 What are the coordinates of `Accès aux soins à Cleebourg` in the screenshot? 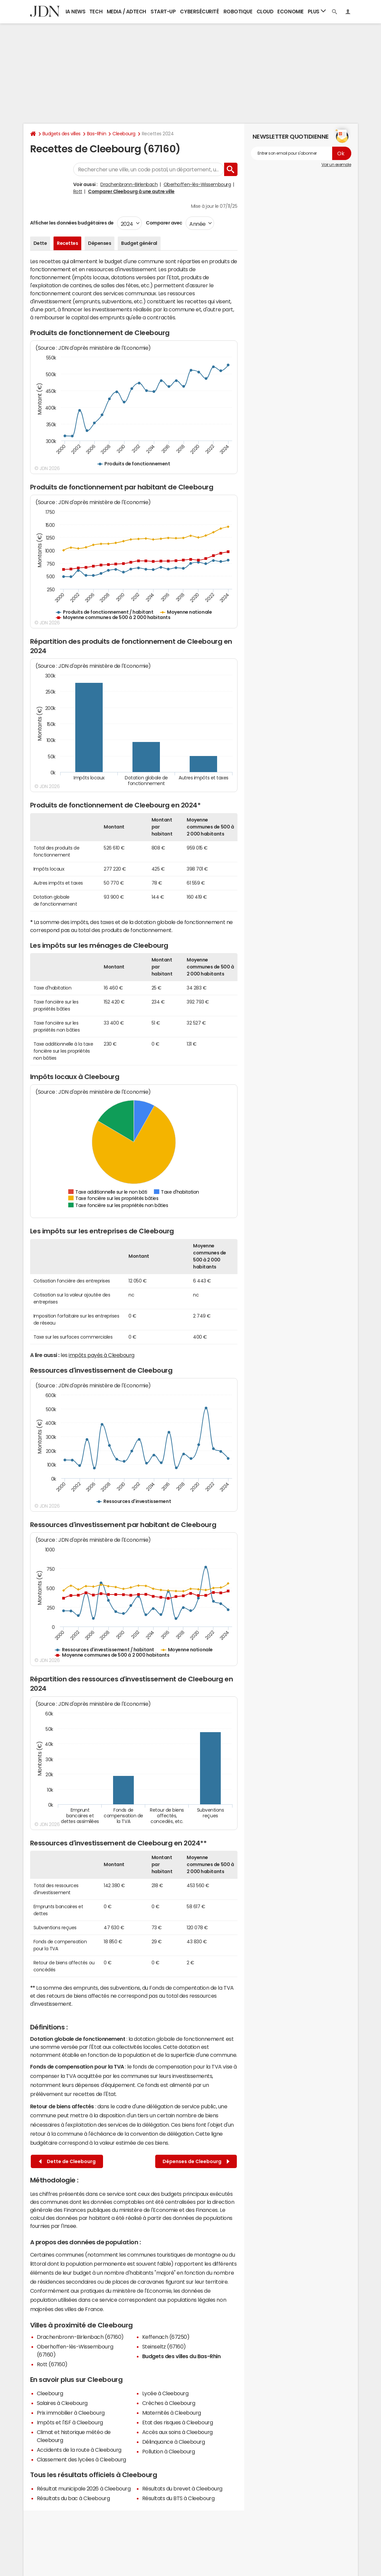 It's located at (177, 2432).